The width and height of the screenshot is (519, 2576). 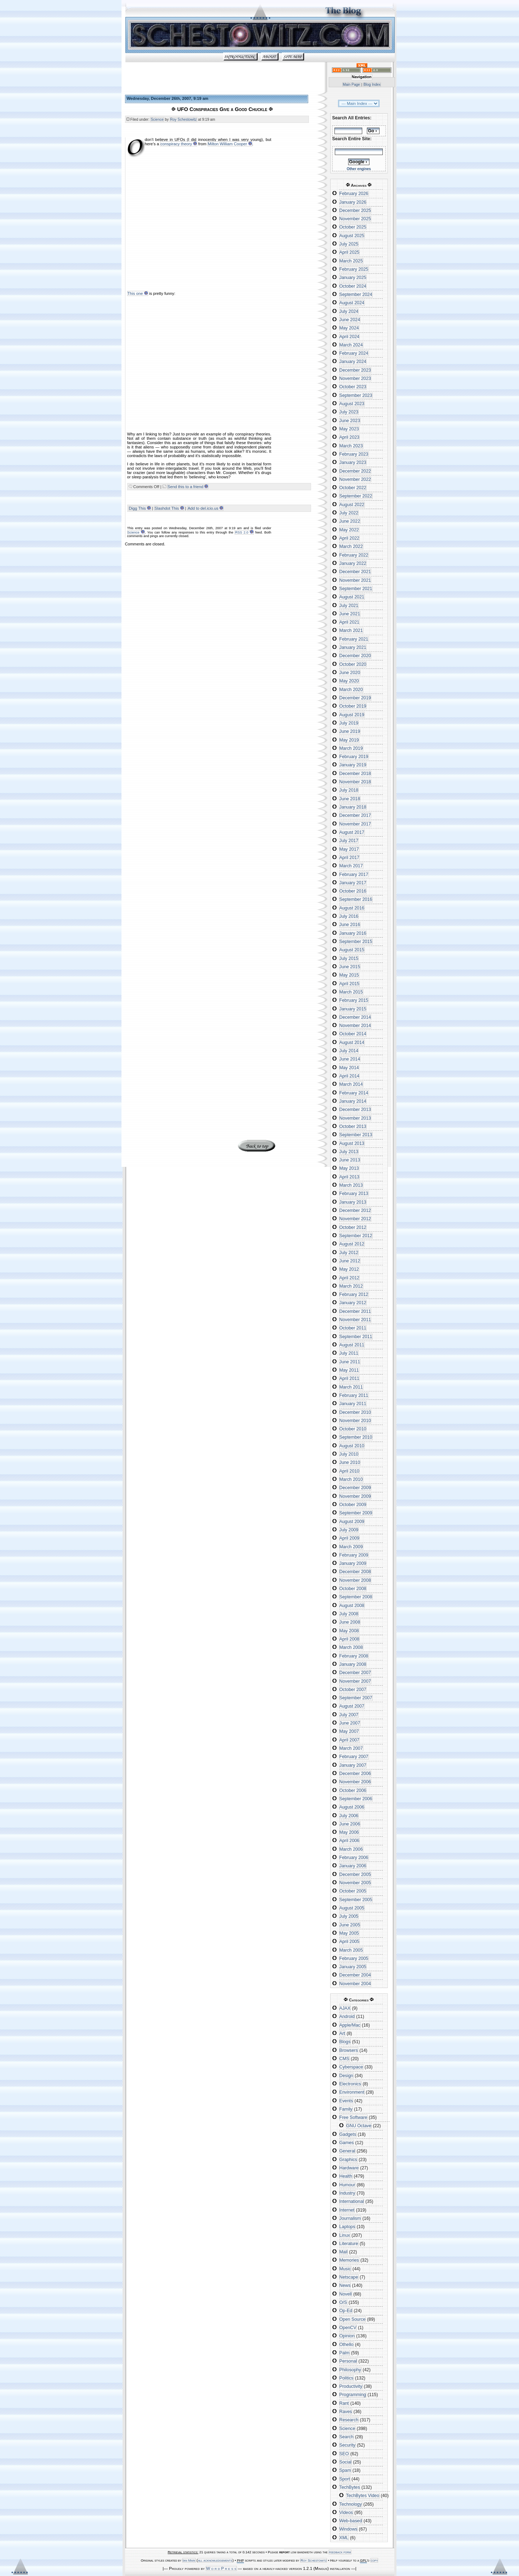 What do you see at coordinates (347, 2378) in the screenshot?
I see `Politics` at bounding box center [347, 2378].